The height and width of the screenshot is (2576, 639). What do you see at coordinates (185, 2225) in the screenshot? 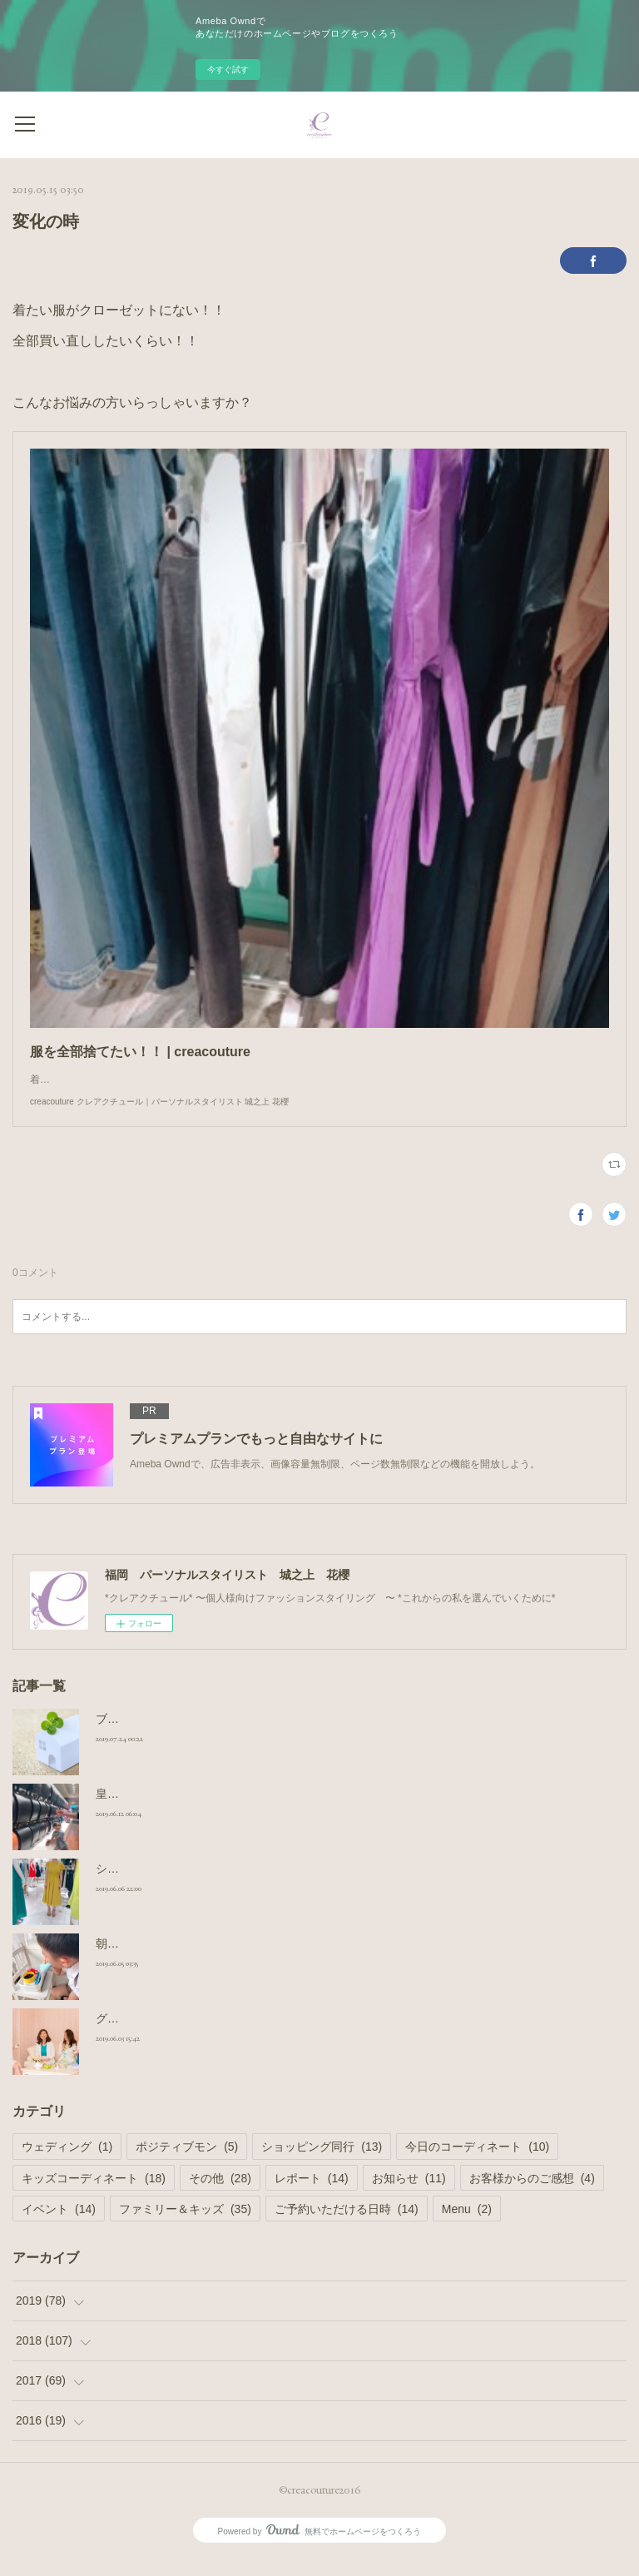
I see `ファミリー＆キッズ` at bounding box center [185, 2225].